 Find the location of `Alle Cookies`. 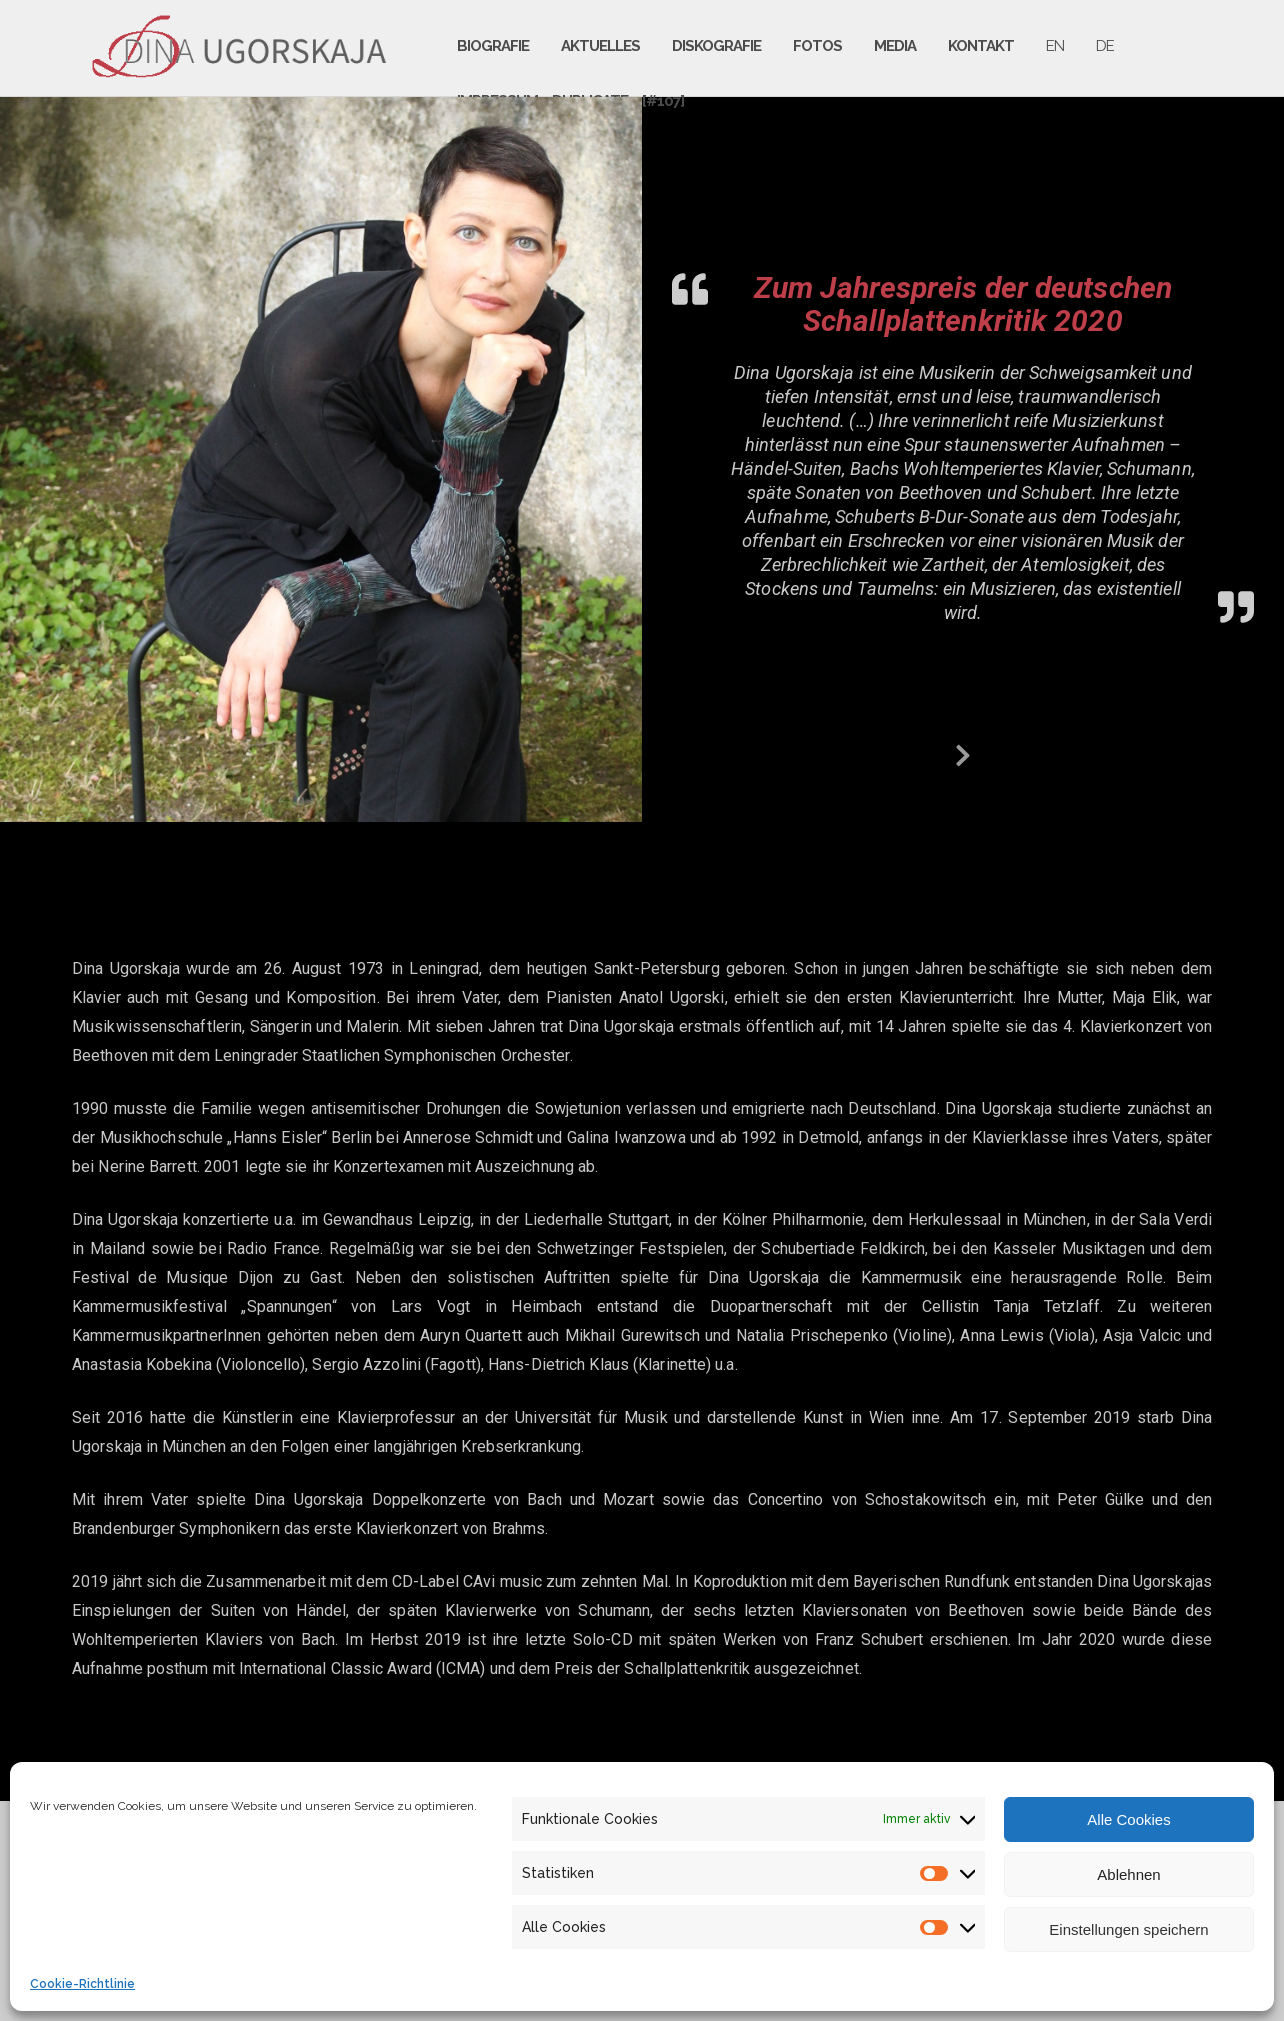

Alle Cookies is located at coordinates (1128, 1819).